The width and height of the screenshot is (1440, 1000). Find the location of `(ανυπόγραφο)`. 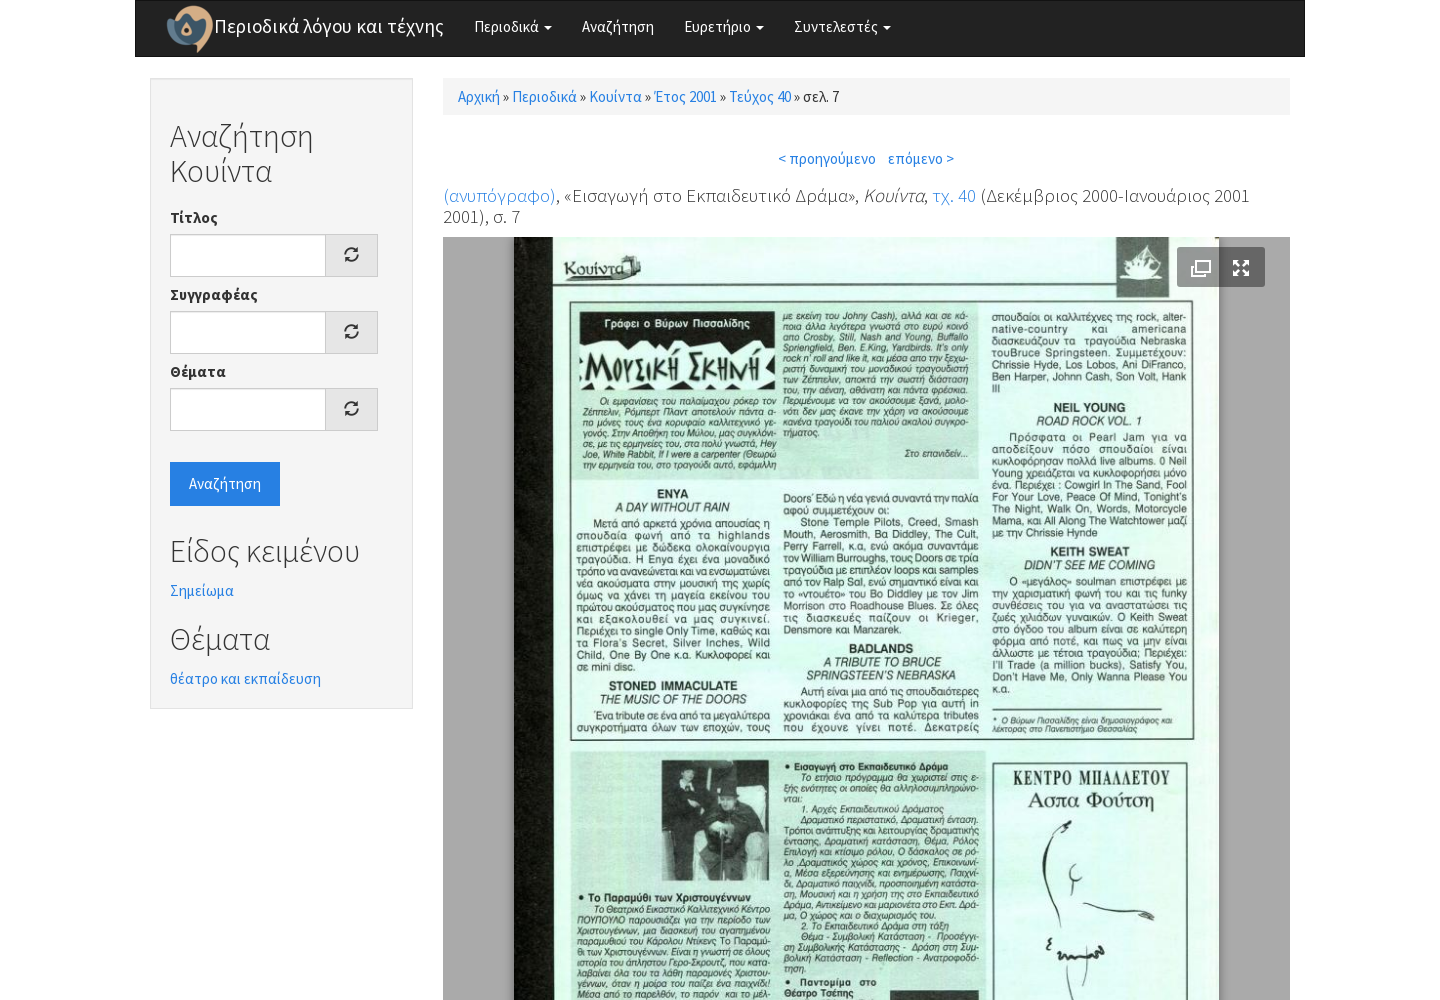

(ανυπόγραφο) is located at coordinates (499, 195).